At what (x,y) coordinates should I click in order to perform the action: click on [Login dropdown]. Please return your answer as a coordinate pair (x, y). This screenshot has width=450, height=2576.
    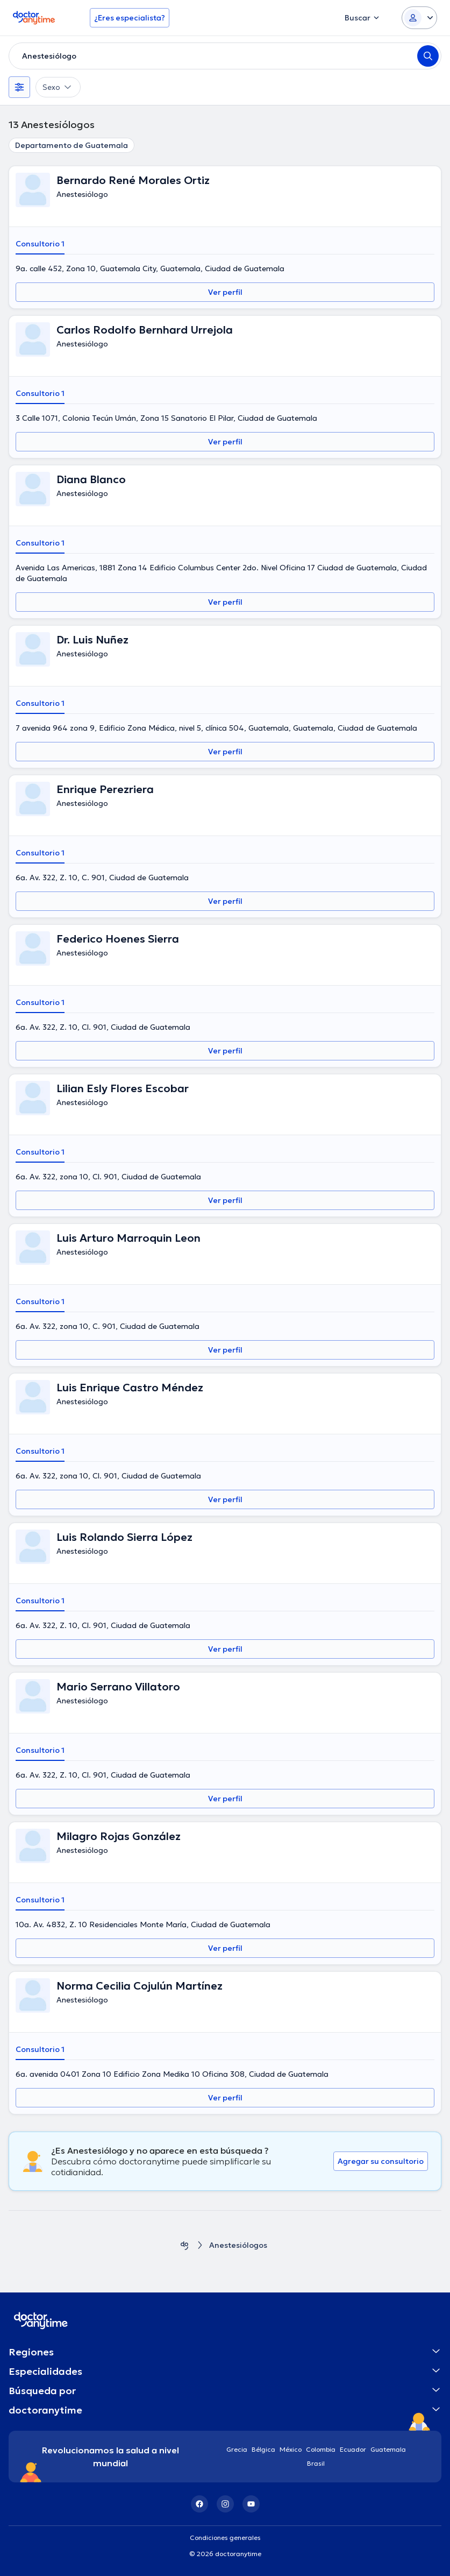
    Looking at the image, I should click on (419, 17).